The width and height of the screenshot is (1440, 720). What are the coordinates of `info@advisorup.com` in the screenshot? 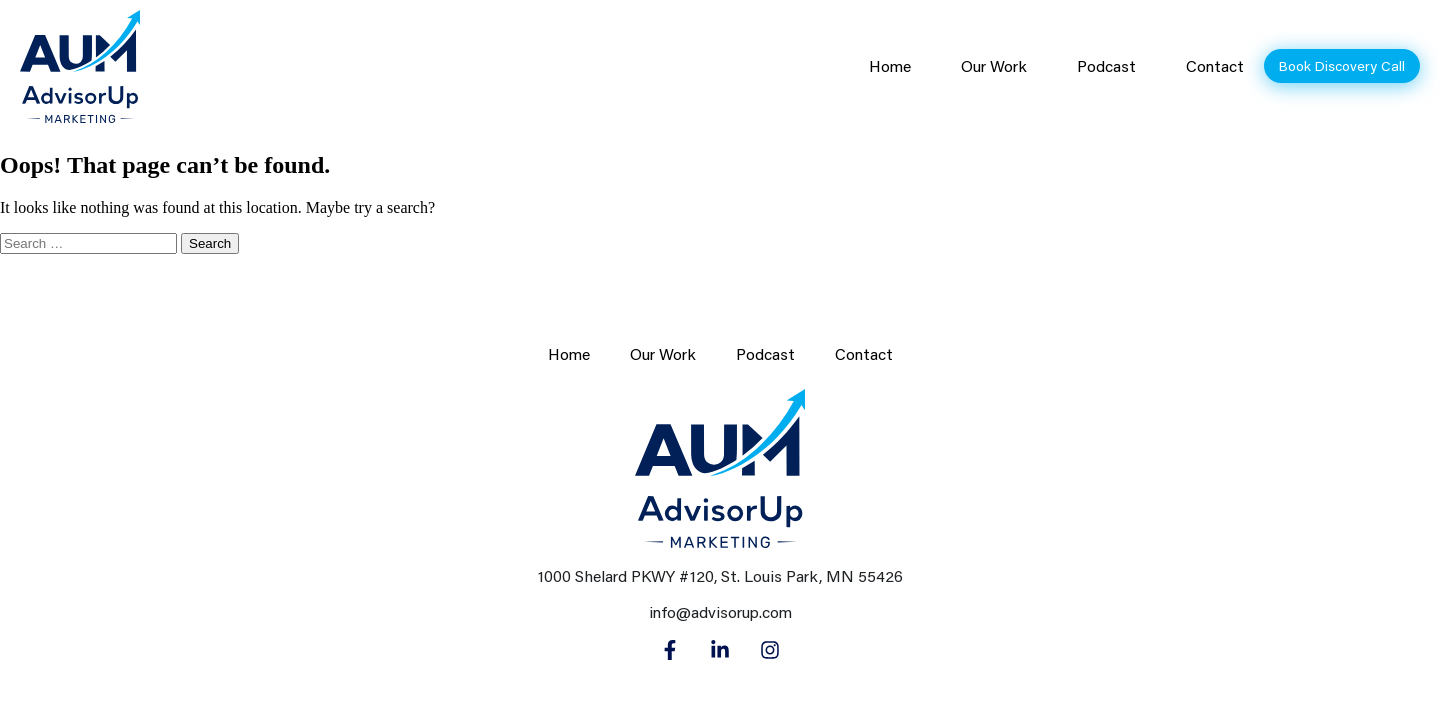 It's located at (720, 611).